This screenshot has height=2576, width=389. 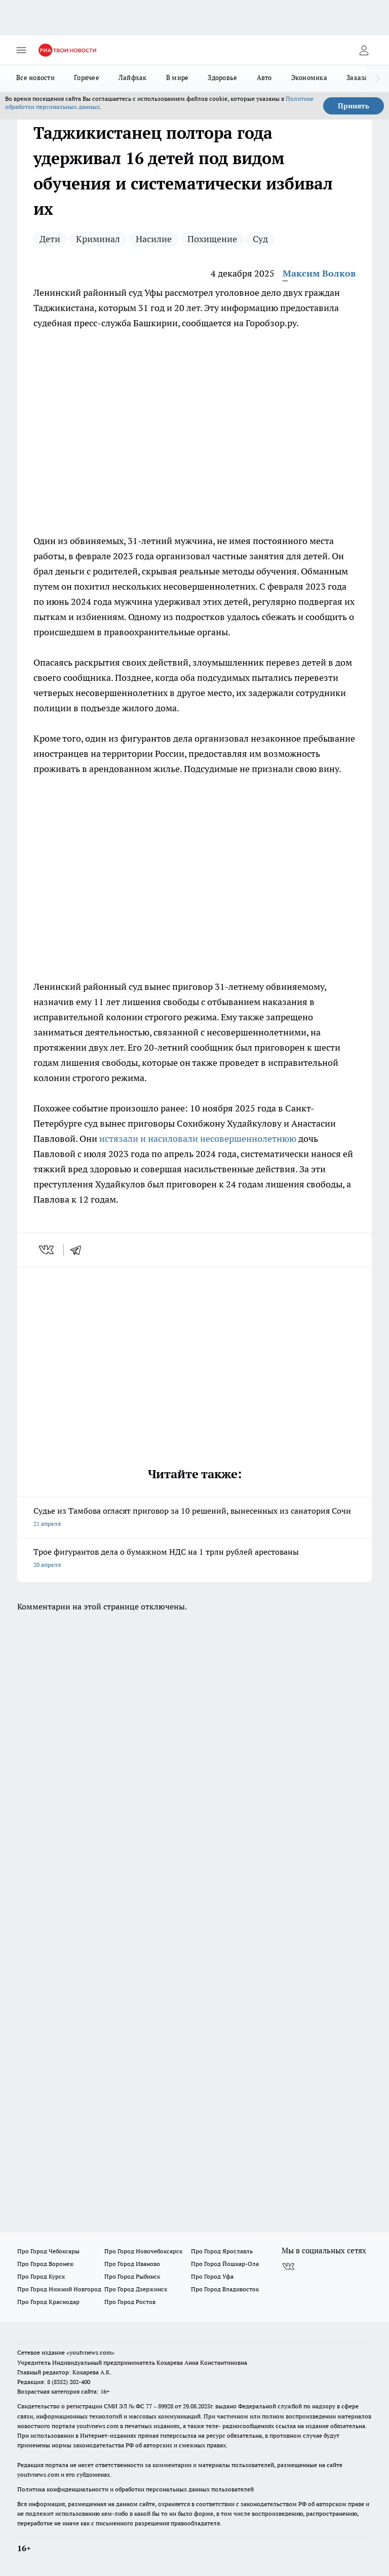 What do you see at coordinates (212, 2276) in the screenshot?
I see `Про Город Уфа` at bounding box center [212, 2276].